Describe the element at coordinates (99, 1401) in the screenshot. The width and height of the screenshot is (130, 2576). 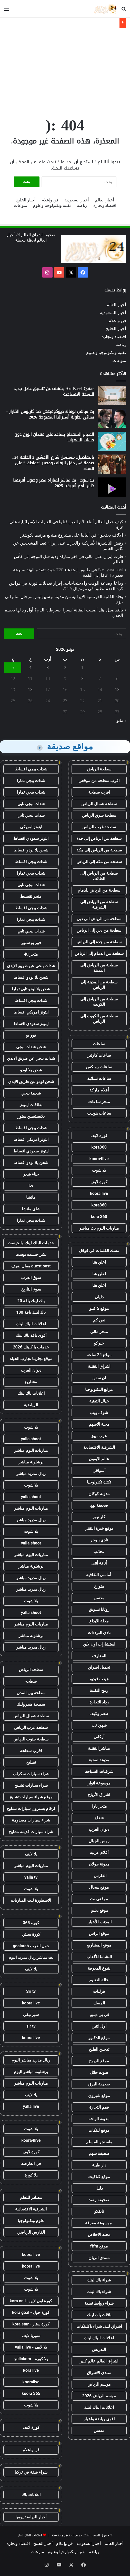
I see `خيال التقنية` at that location.